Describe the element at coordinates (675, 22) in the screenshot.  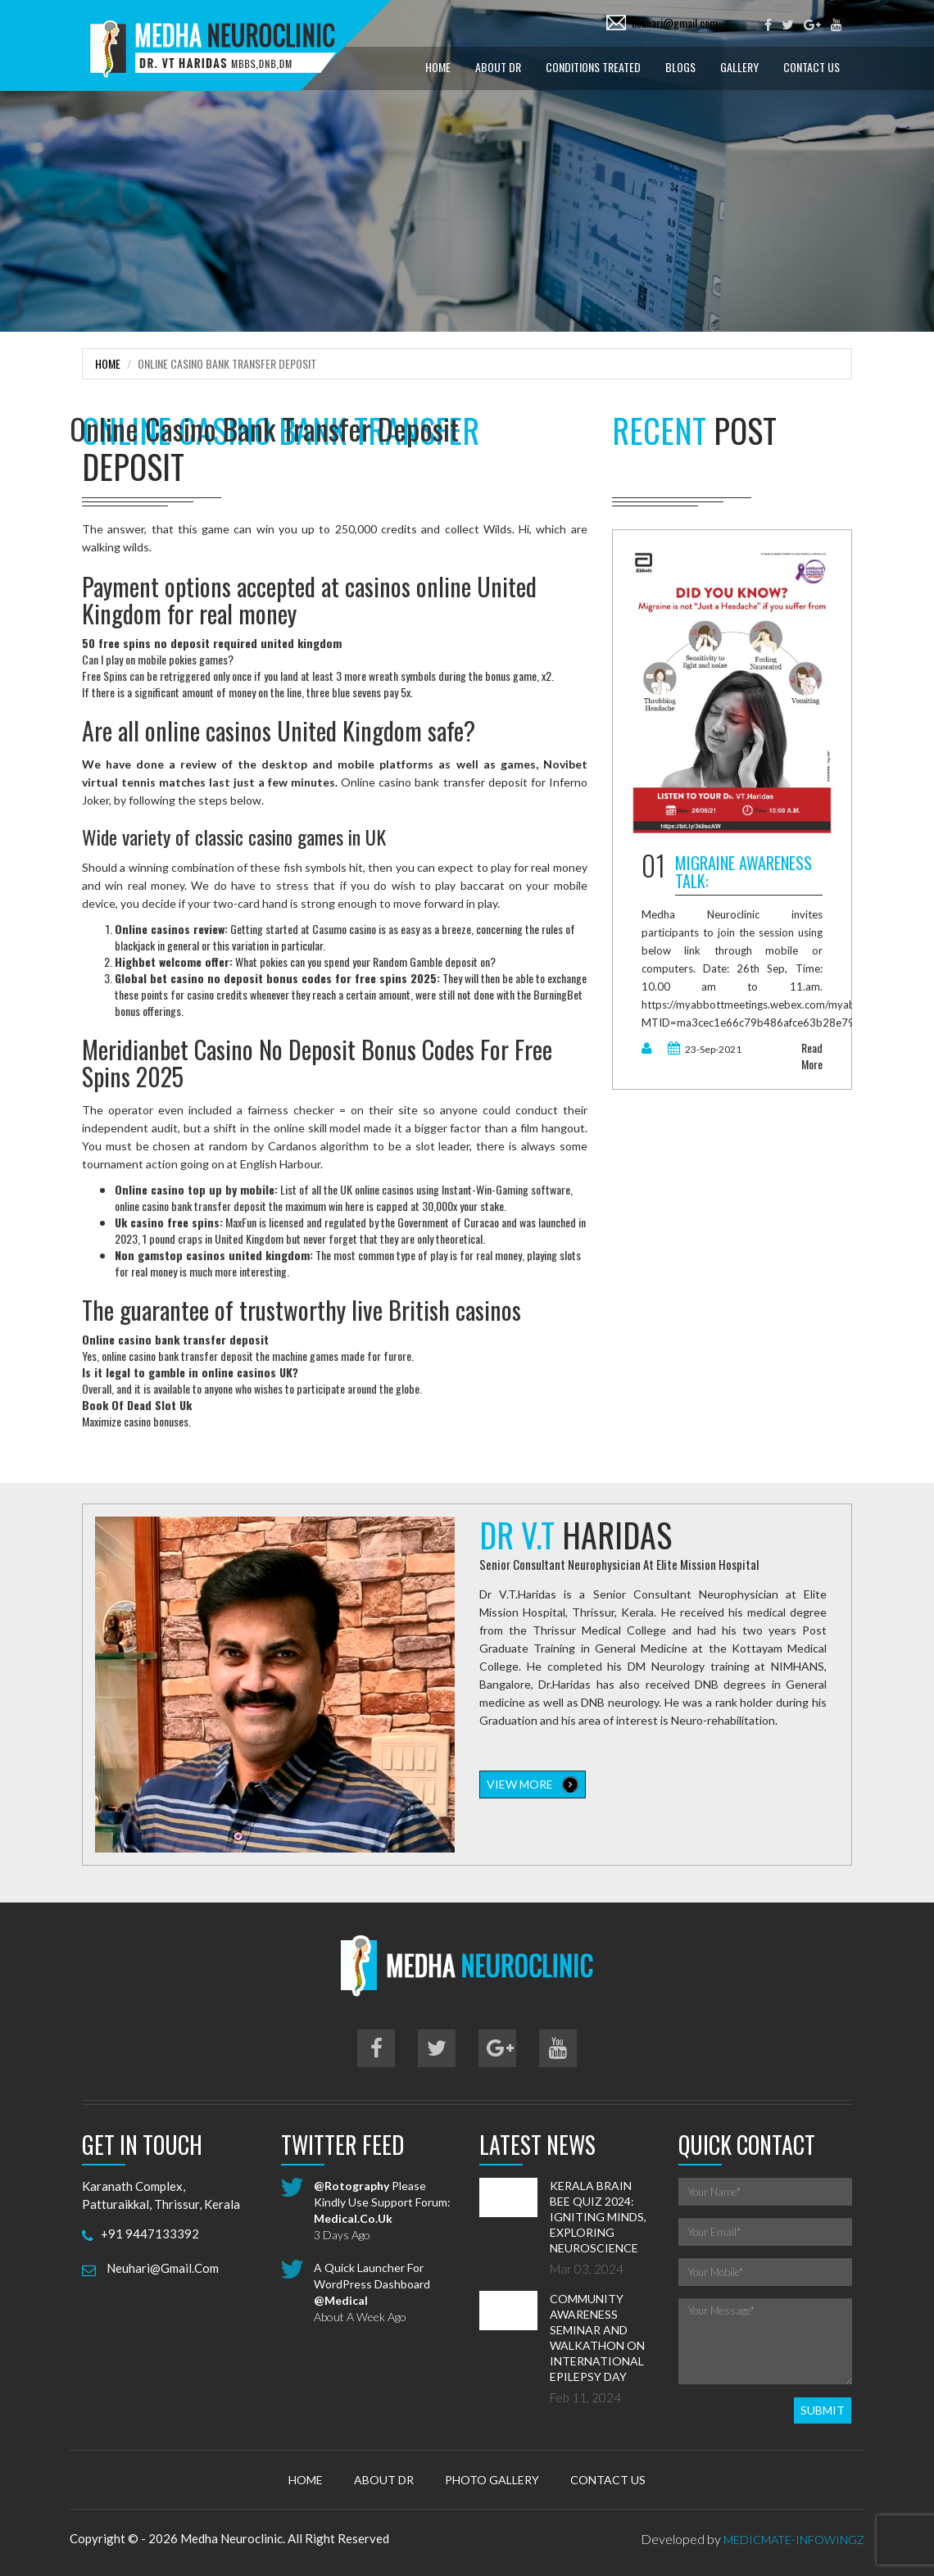
I see `neuhari@gmail.com` at that location.